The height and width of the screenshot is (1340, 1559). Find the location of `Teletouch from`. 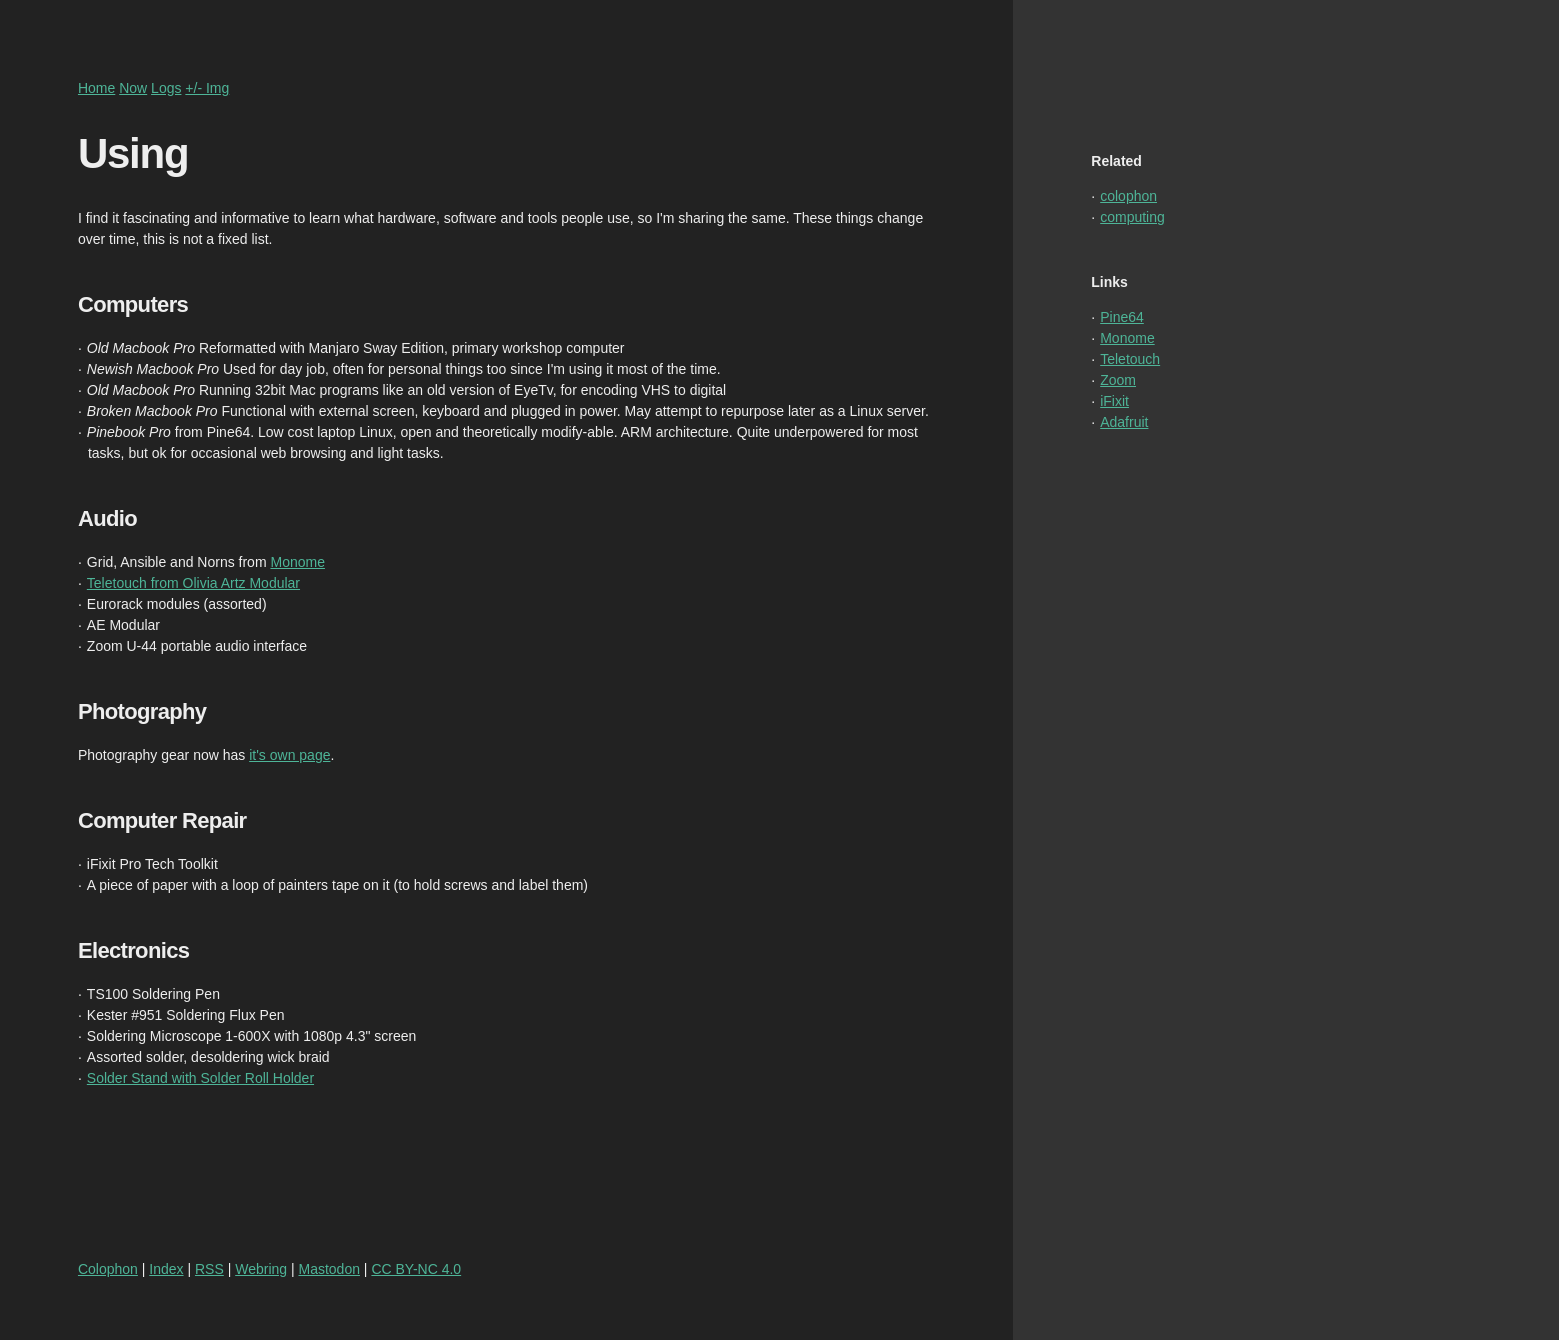

Teletouch from is located at coordinates (135, 583).